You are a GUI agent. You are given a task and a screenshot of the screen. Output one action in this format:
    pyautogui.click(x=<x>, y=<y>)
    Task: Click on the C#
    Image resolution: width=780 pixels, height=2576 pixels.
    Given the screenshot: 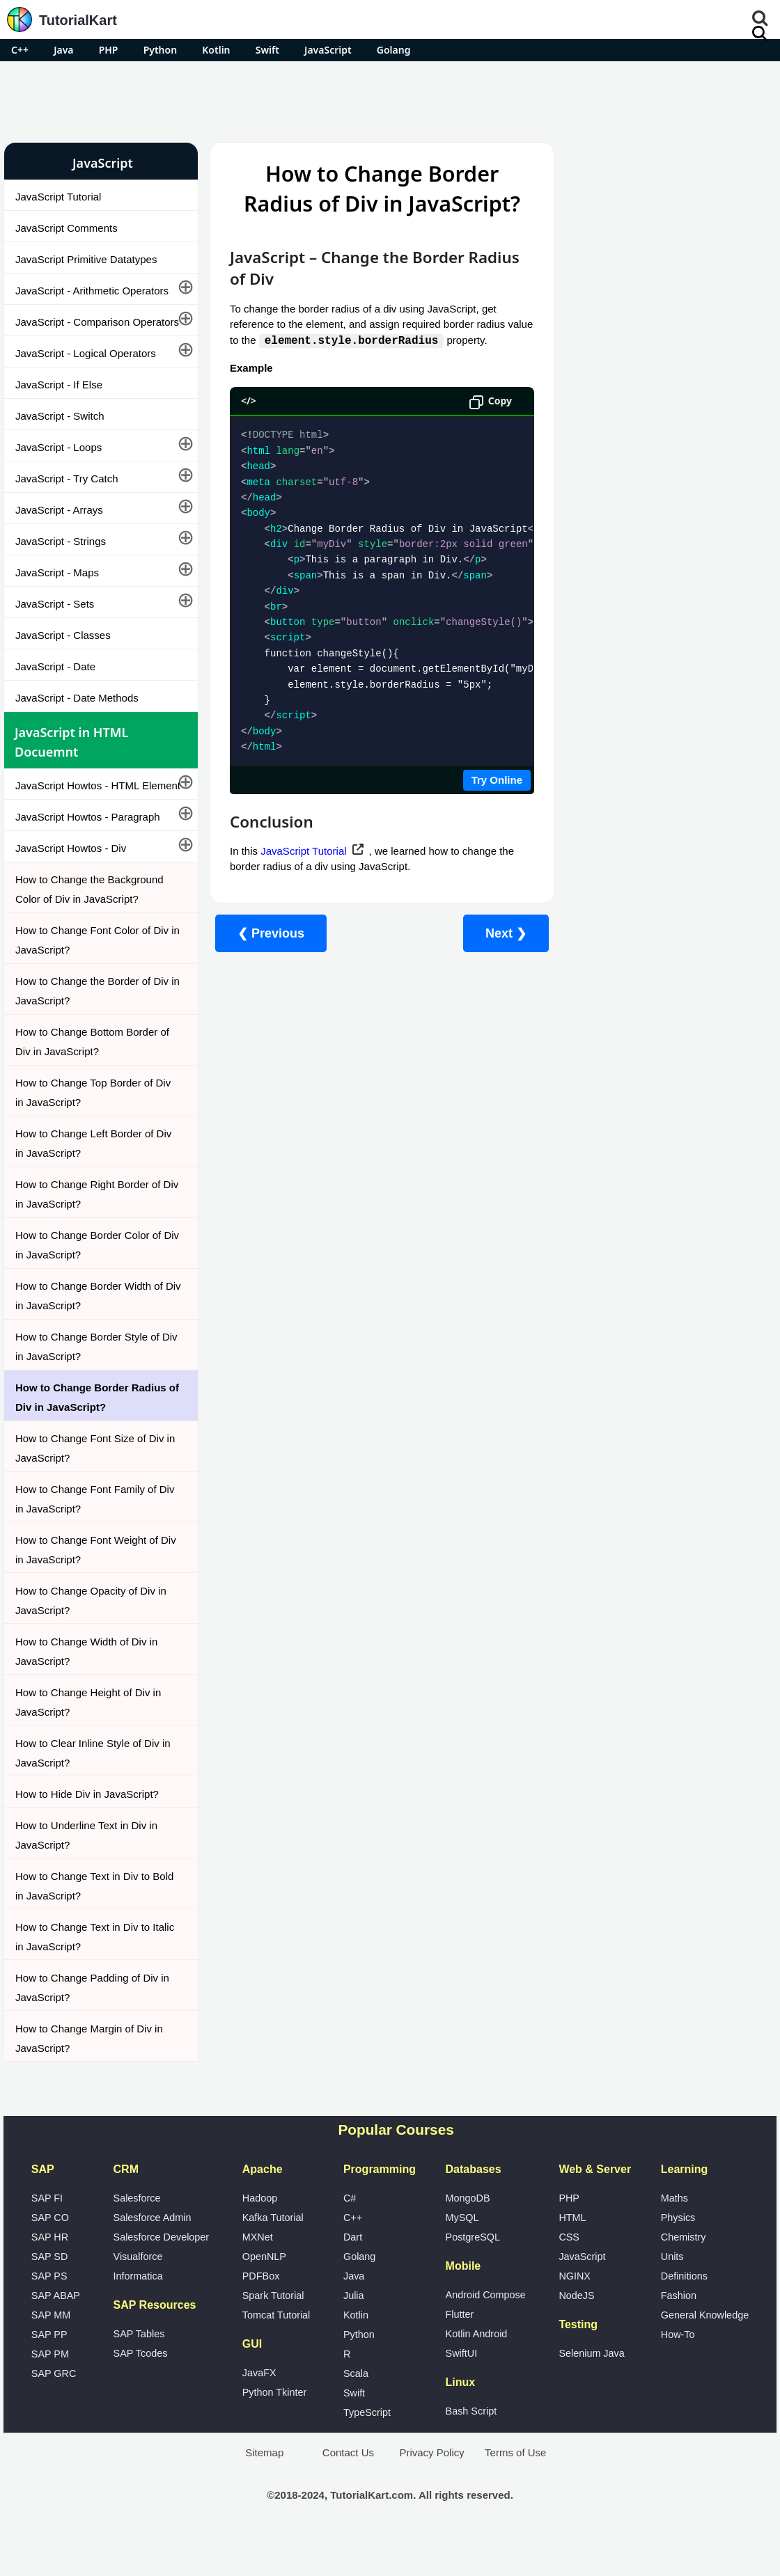 What is the action you would take?
    pyautogui.click(x=349, y=2237)
    